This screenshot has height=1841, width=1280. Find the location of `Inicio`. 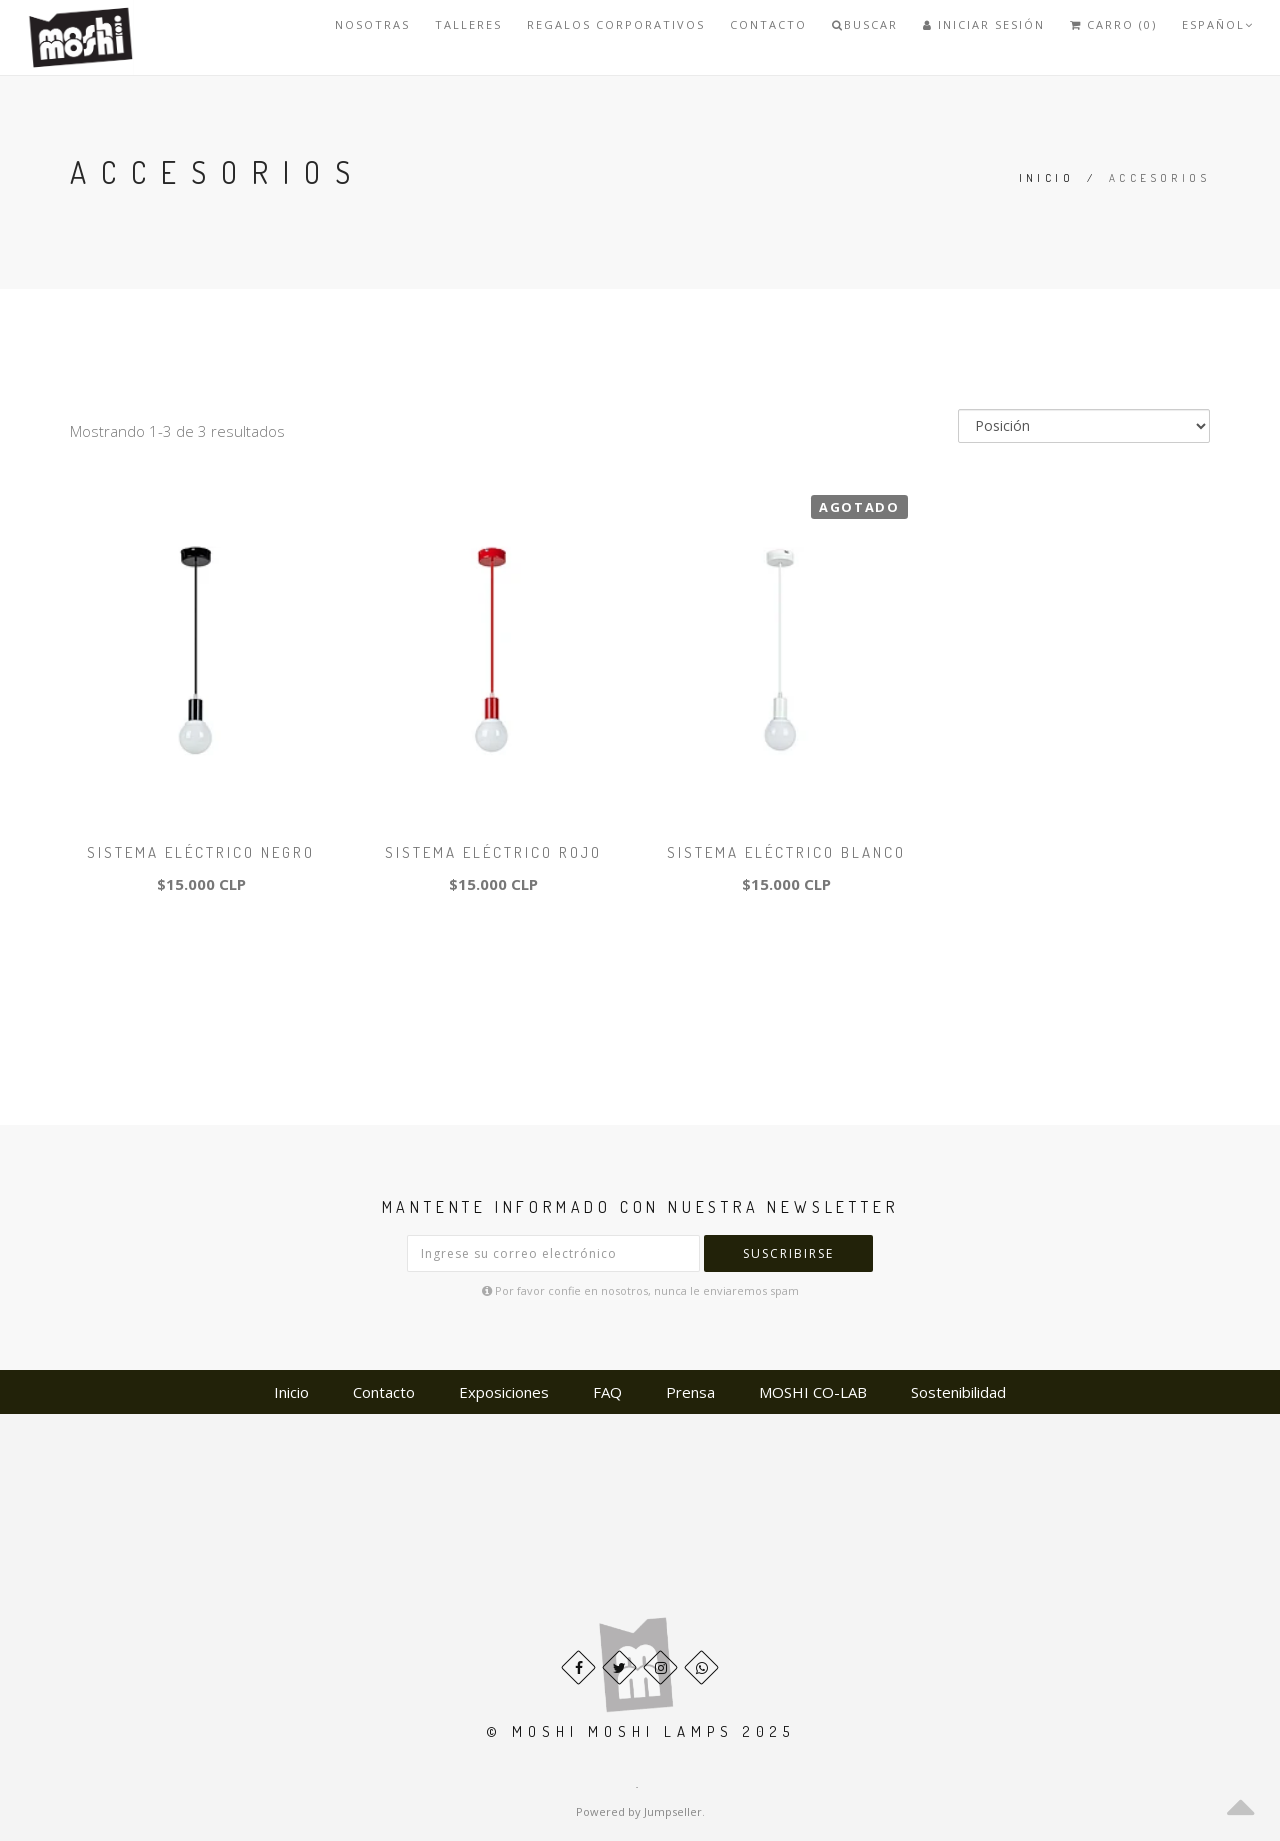

Inicio is located at coordinates (1046, 178).